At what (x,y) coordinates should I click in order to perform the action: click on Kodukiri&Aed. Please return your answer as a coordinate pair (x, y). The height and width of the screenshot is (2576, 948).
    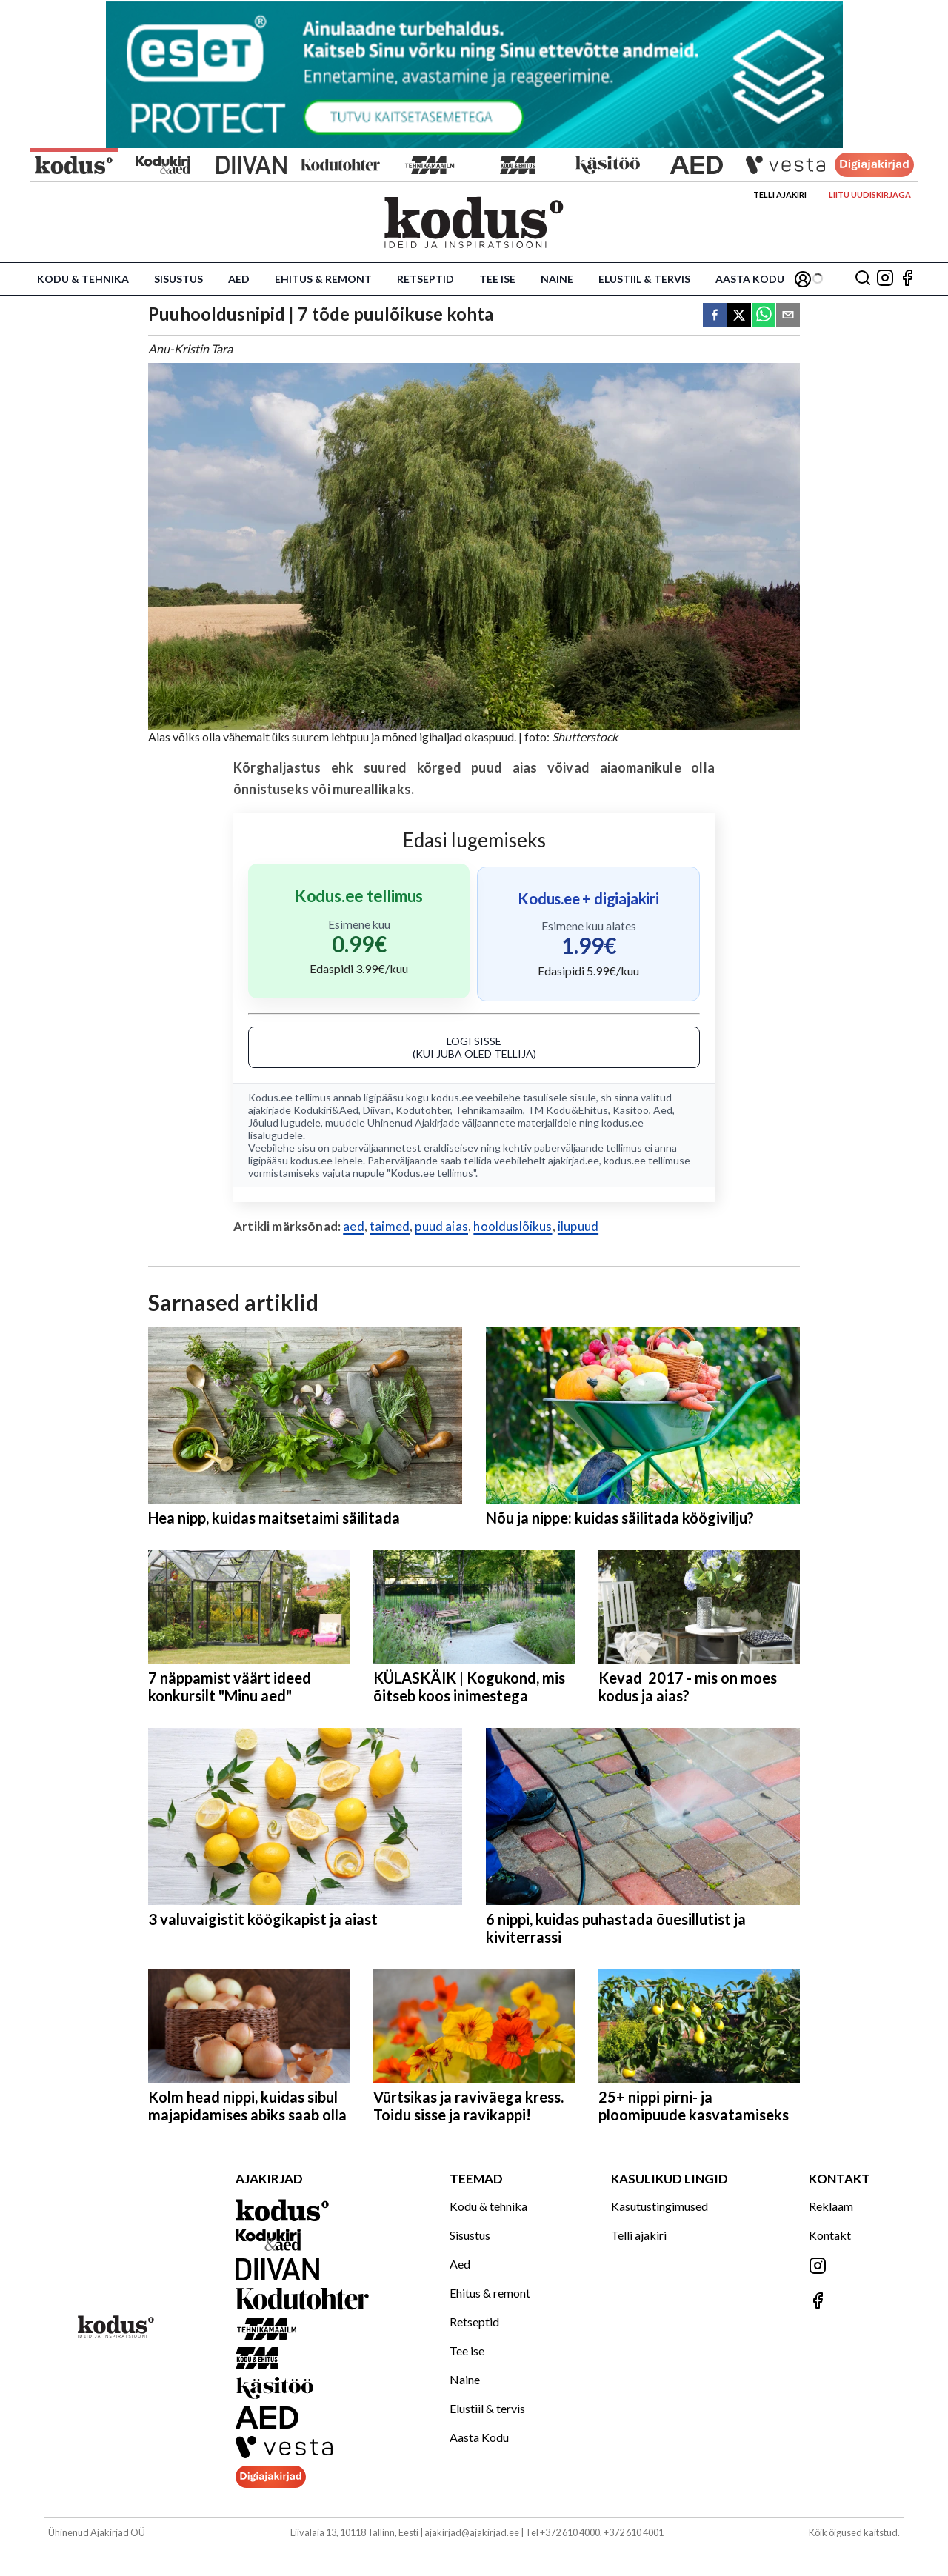
    Looking at the image, I should click on (325, 1110).